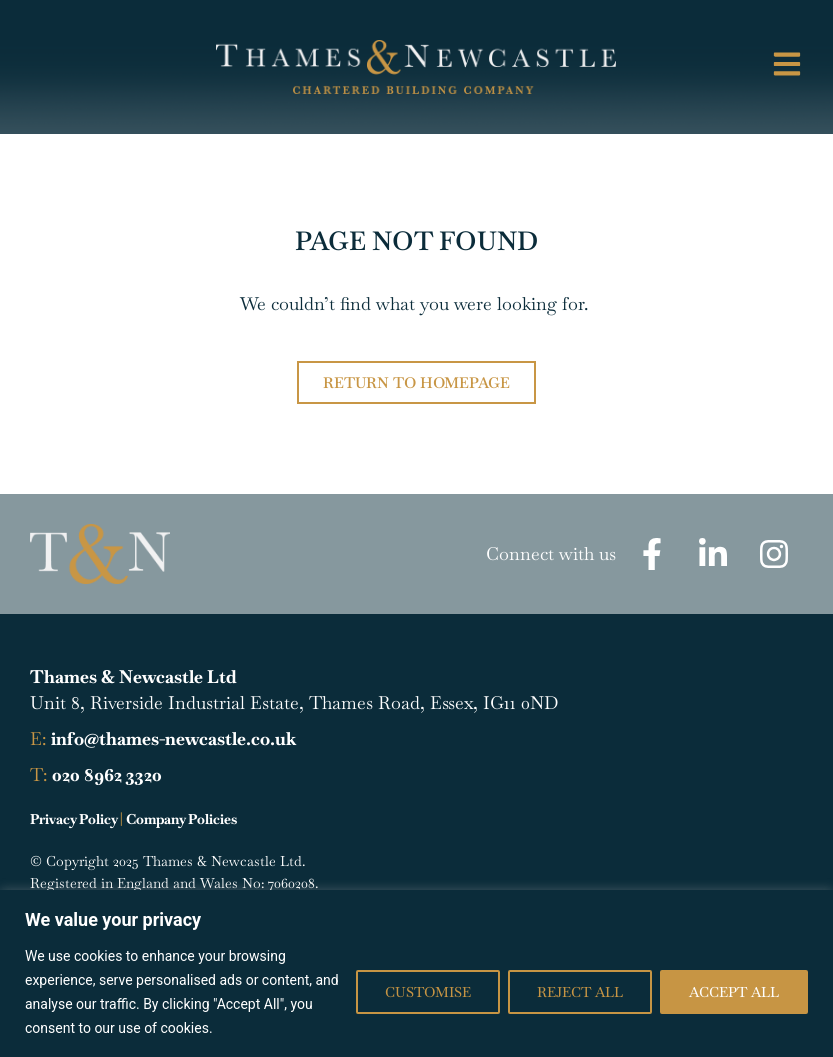  Describe the element at coordinates (416, 973) in the screenshot. I see `[region]` at that location.